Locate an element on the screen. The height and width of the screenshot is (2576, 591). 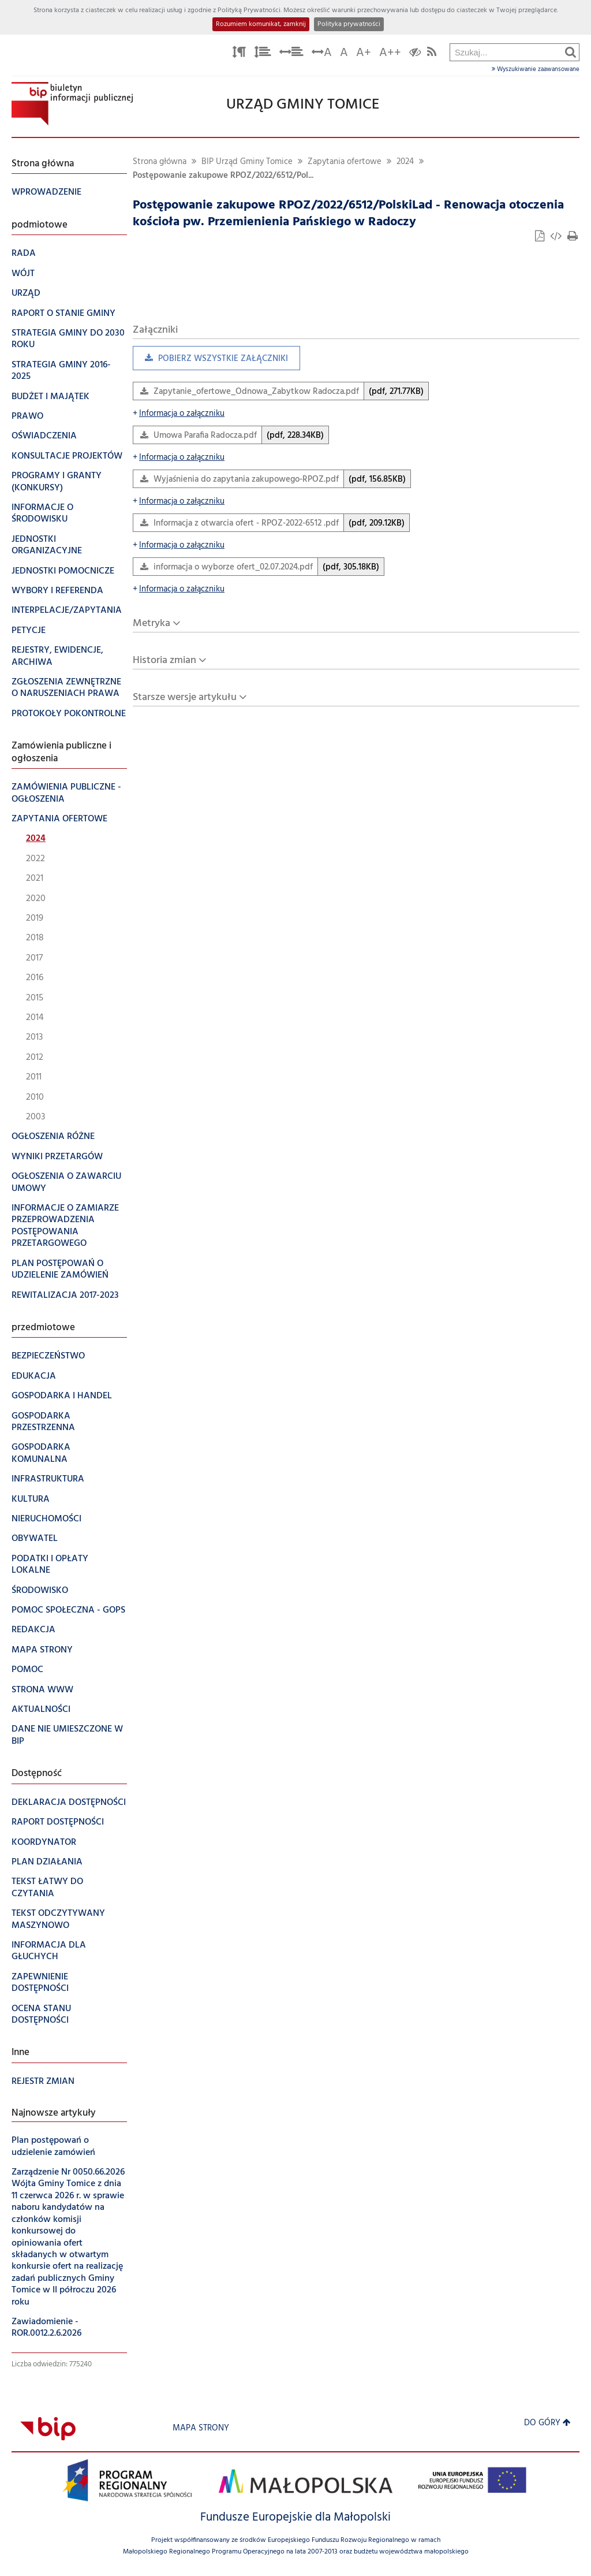
Mapa strony is located at coordinates (201, 2428).